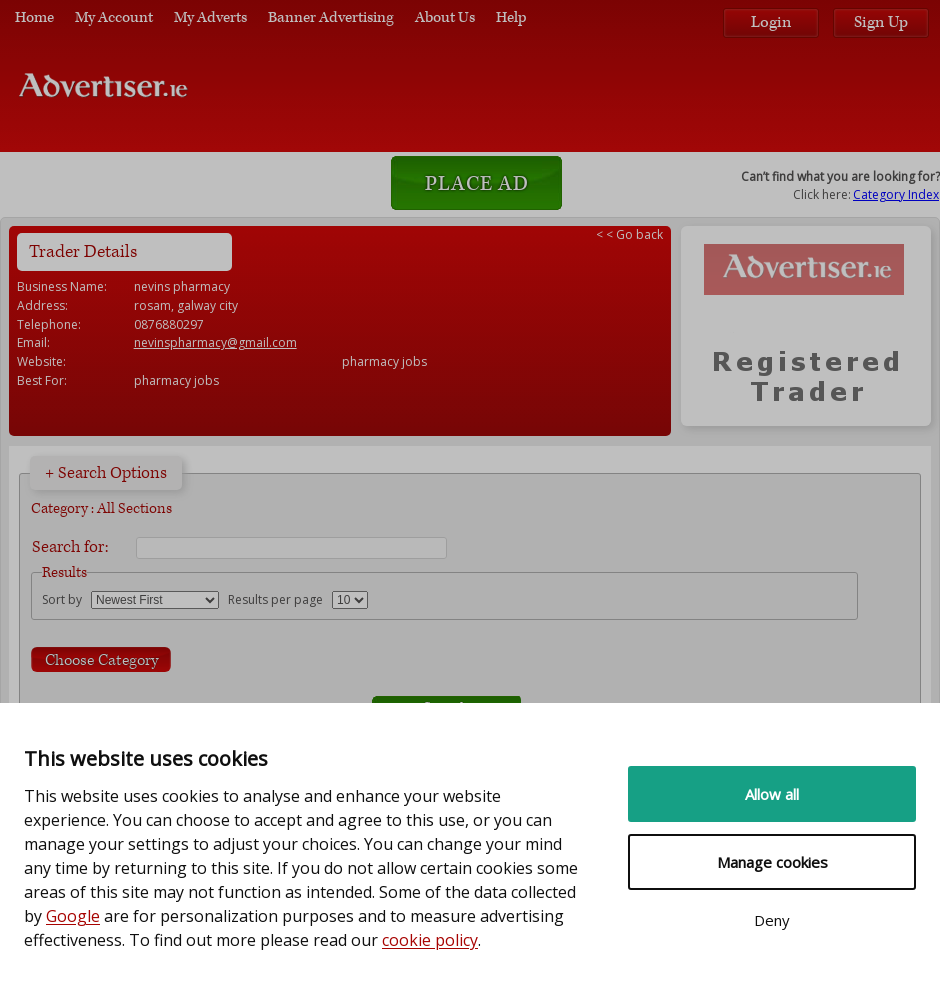 This screenshot has height=1000, width=940. What do you see at coordinates (772, 794) in the screenshot?
I see `Allow all` at bounding box center [772, 794].